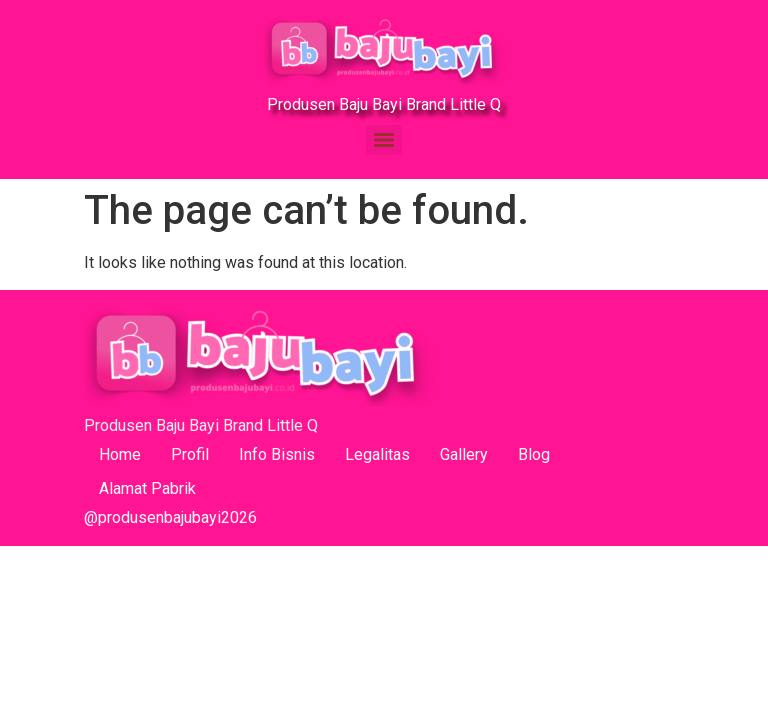  I want to click on Info Bisnis, so click(277, 454).